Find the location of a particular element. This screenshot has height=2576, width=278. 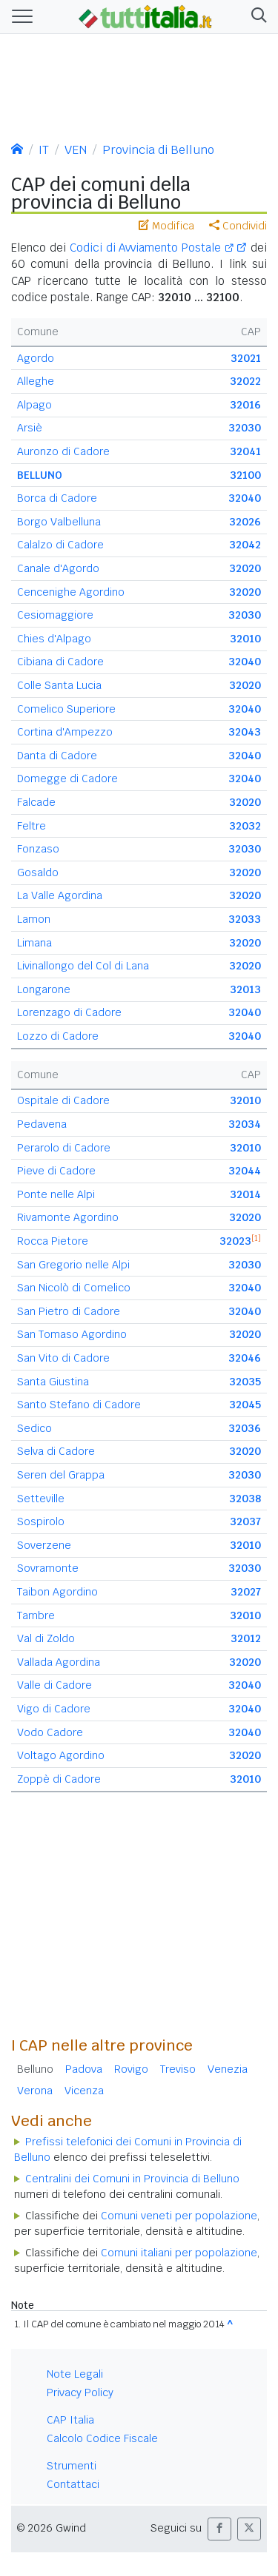

Agordo is located at coordinates (35, 358).